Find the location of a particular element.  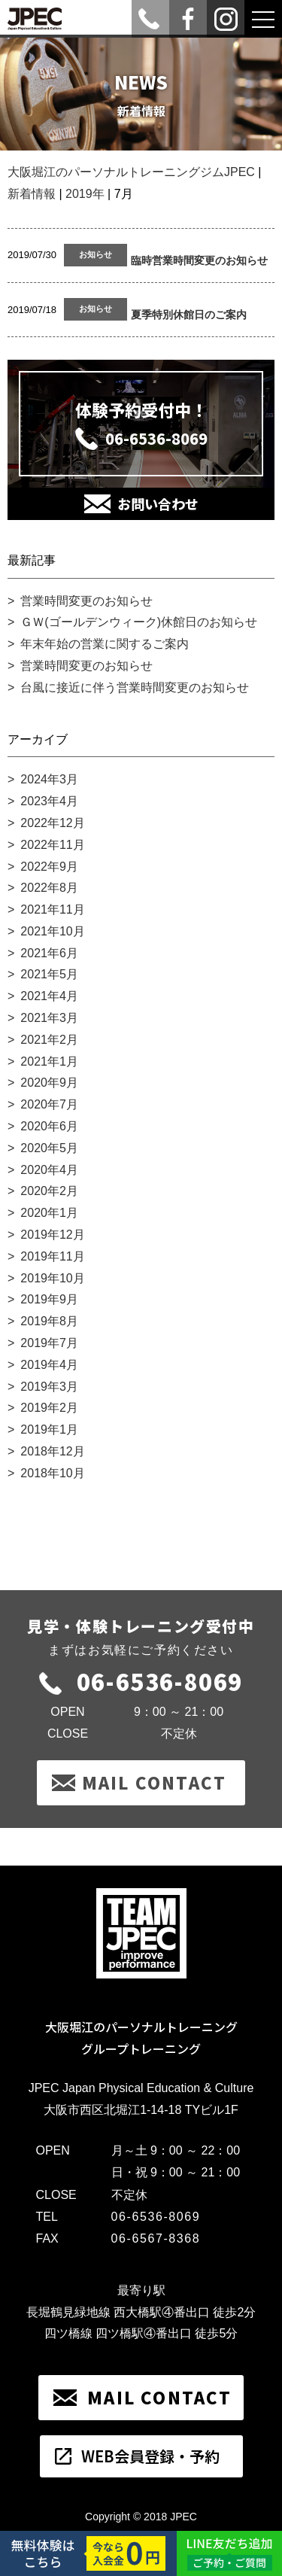

2019年2月 is located at coordinates (49, 1407).